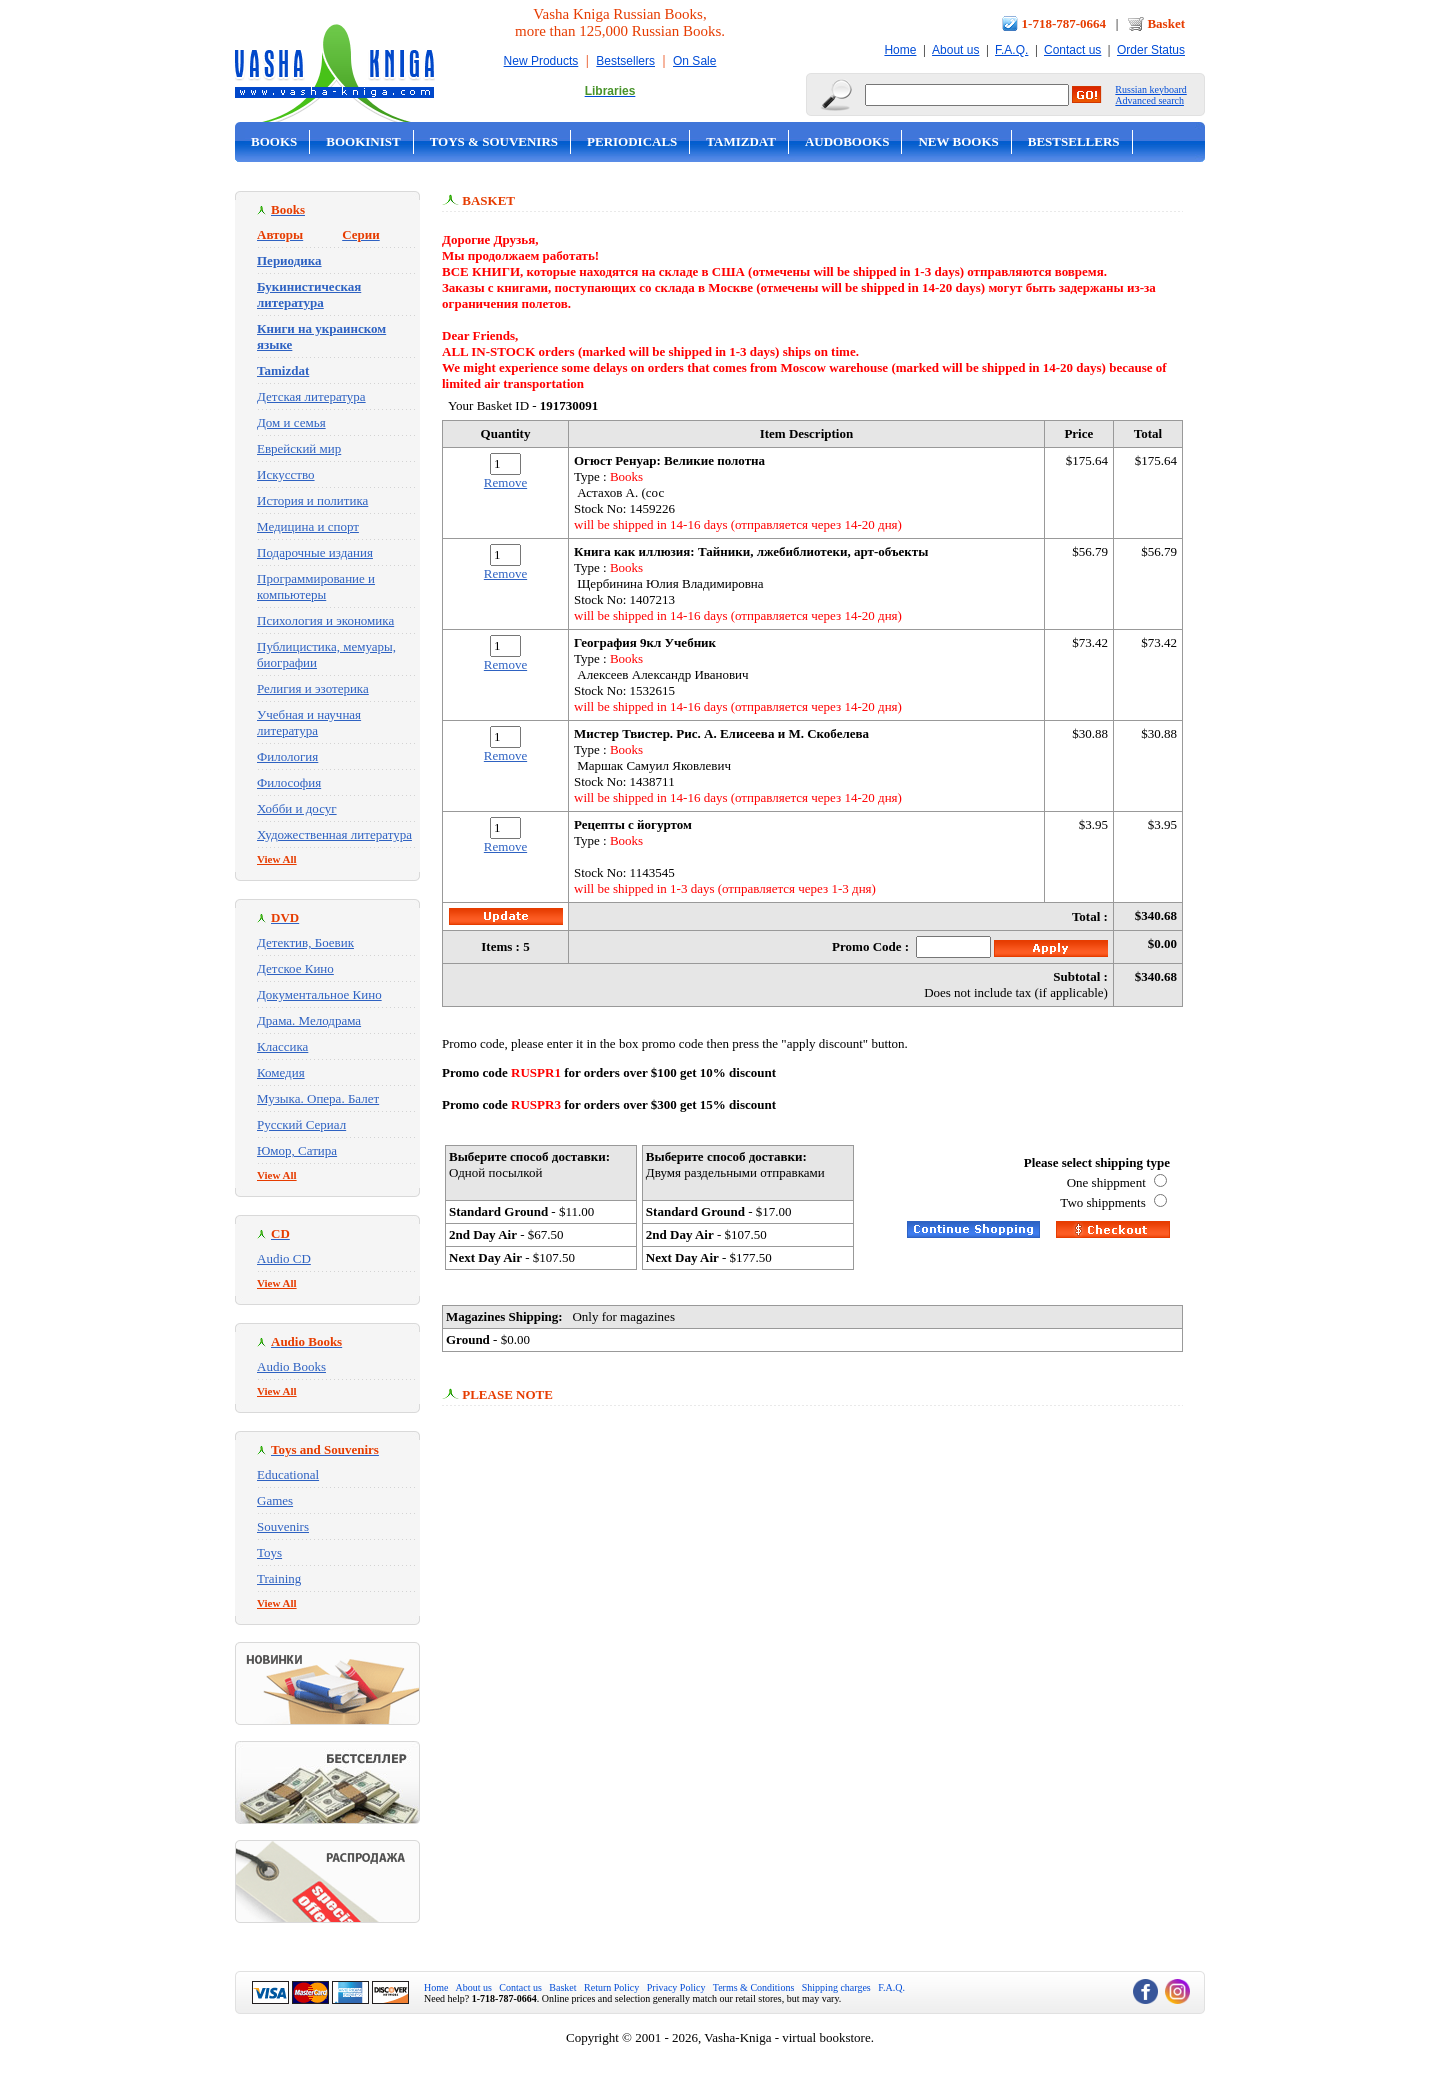  Describe the element at coordinates (274, 141) in the screenshot. I see `Books` at that location.